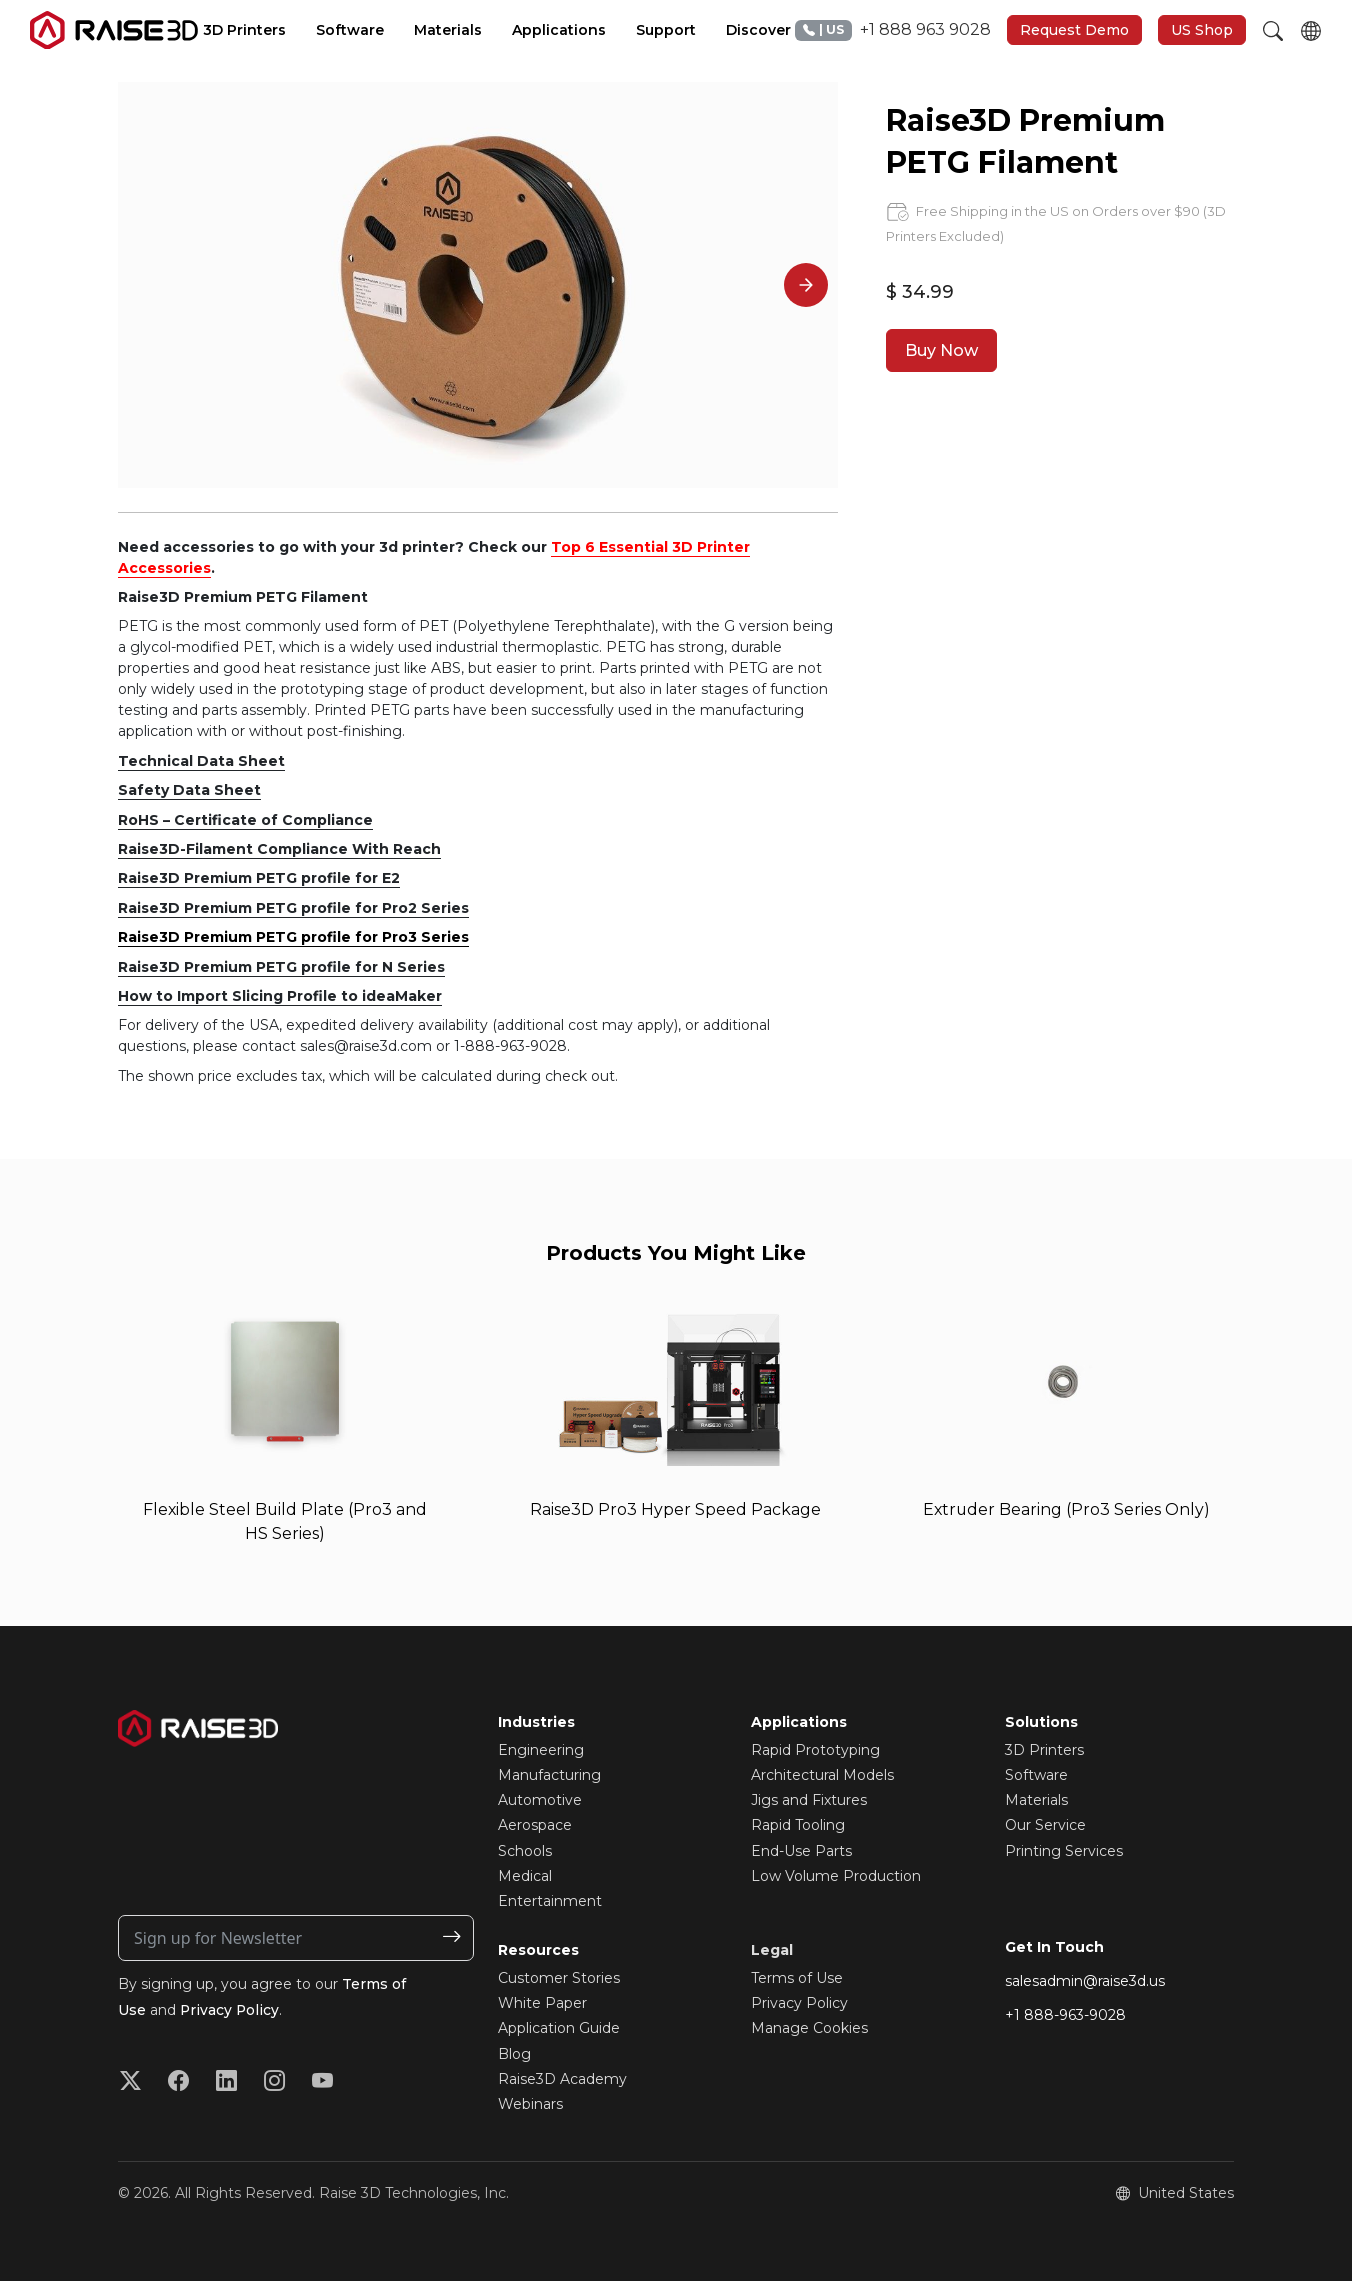 This screenshot has width=1352, height=2281. What do you see at coordinates (245, 820) in the screenshot?
I see `RoHS – Certificate of Compliance` at bounding box center [245, 820].